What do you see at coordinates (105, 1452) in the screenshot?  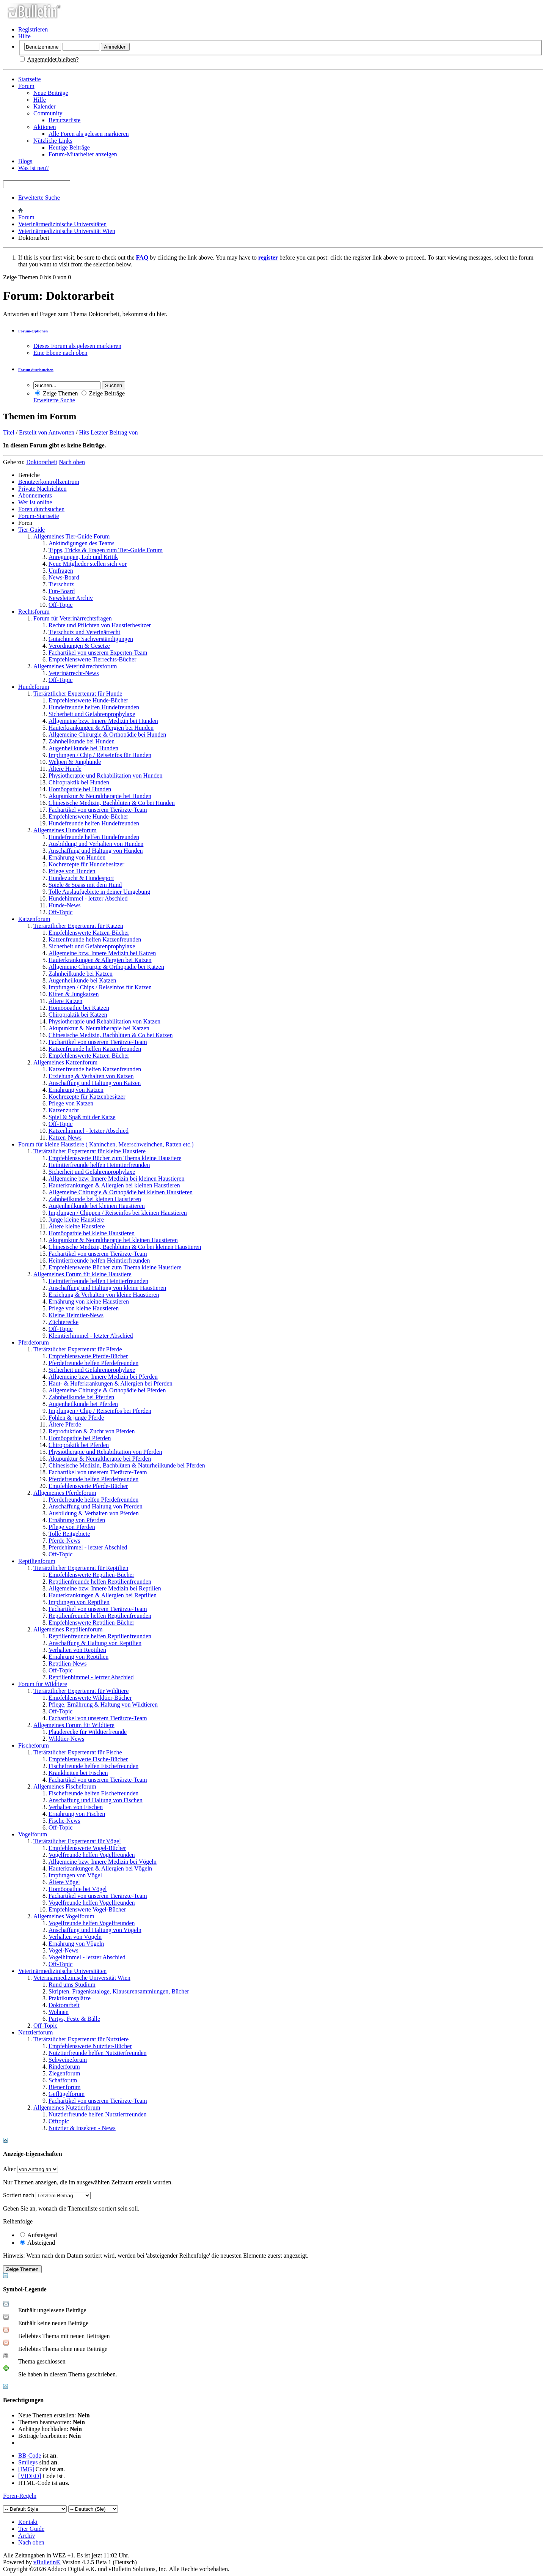 I see `Physiotherapie und Rehabilitation von Pferden` at bounding box center [105, 1452].